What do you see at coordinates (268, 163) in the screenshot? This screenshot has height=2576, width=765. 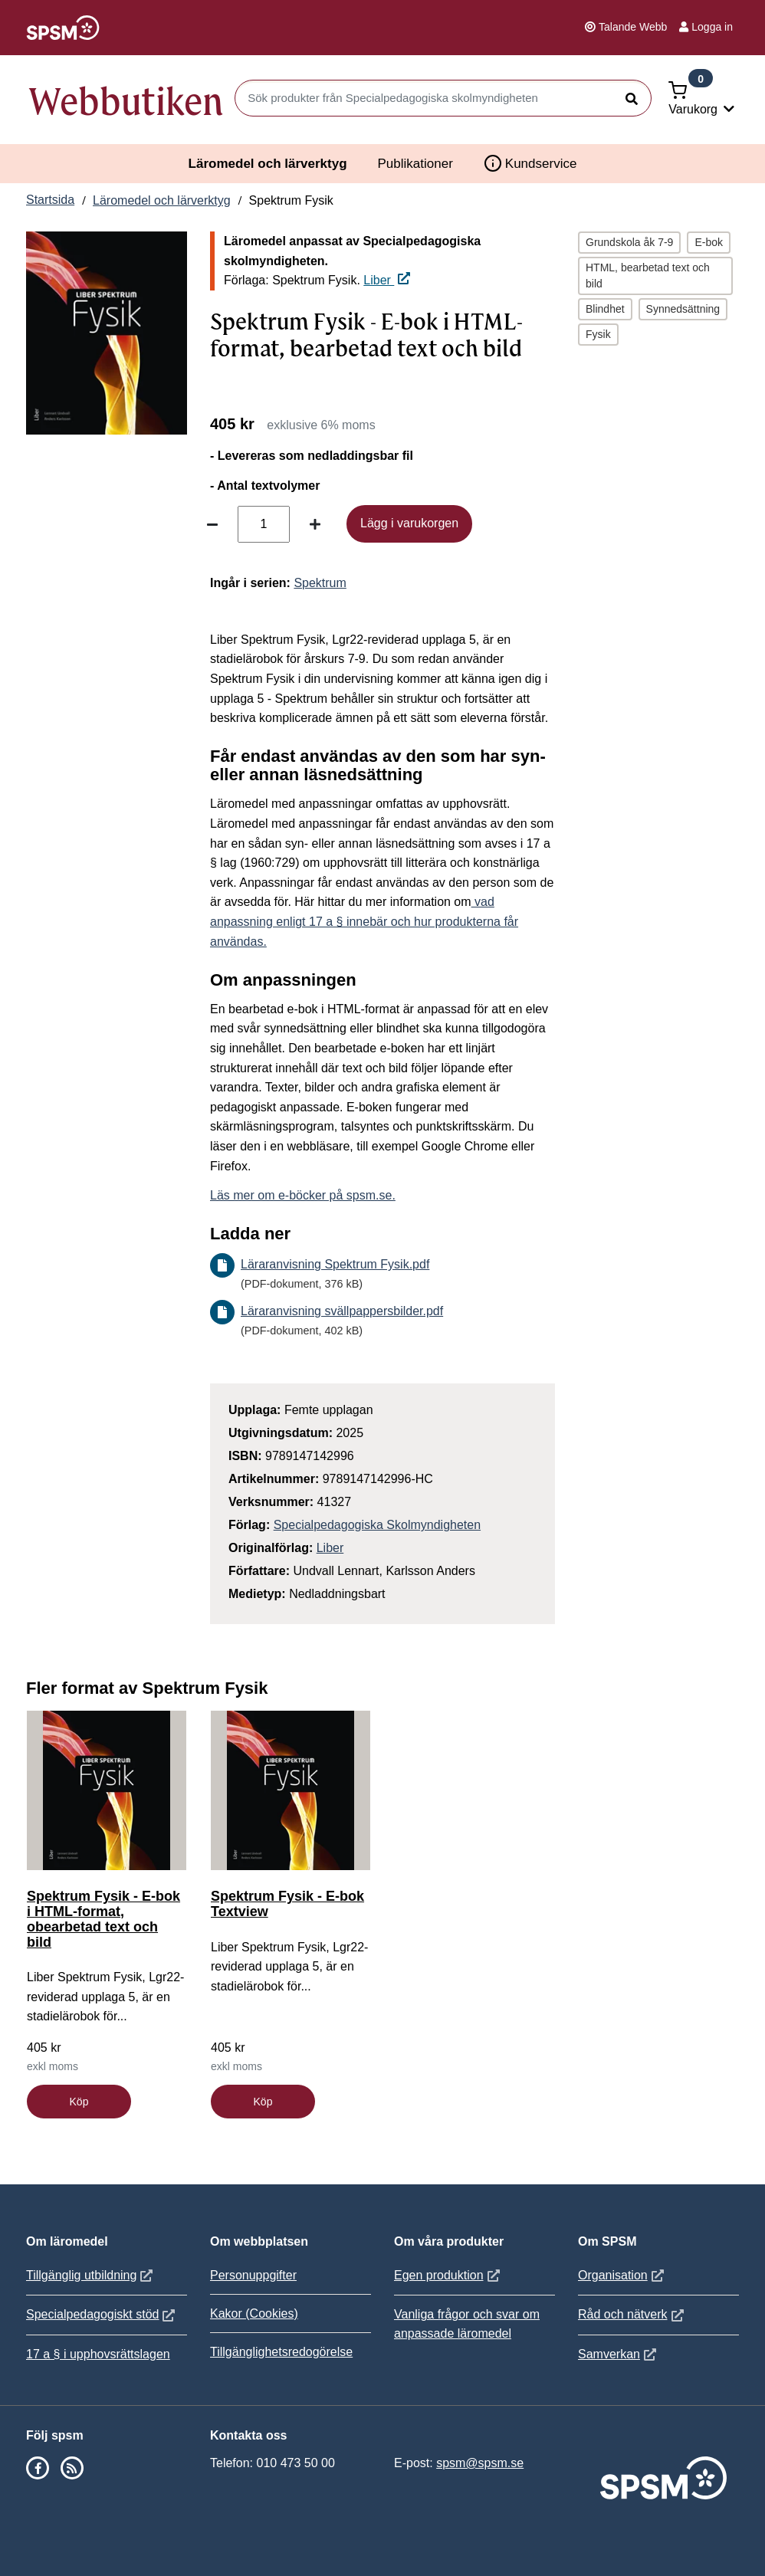 I see `Läromedel och lärverktyg` at bounding box center [268, 163].